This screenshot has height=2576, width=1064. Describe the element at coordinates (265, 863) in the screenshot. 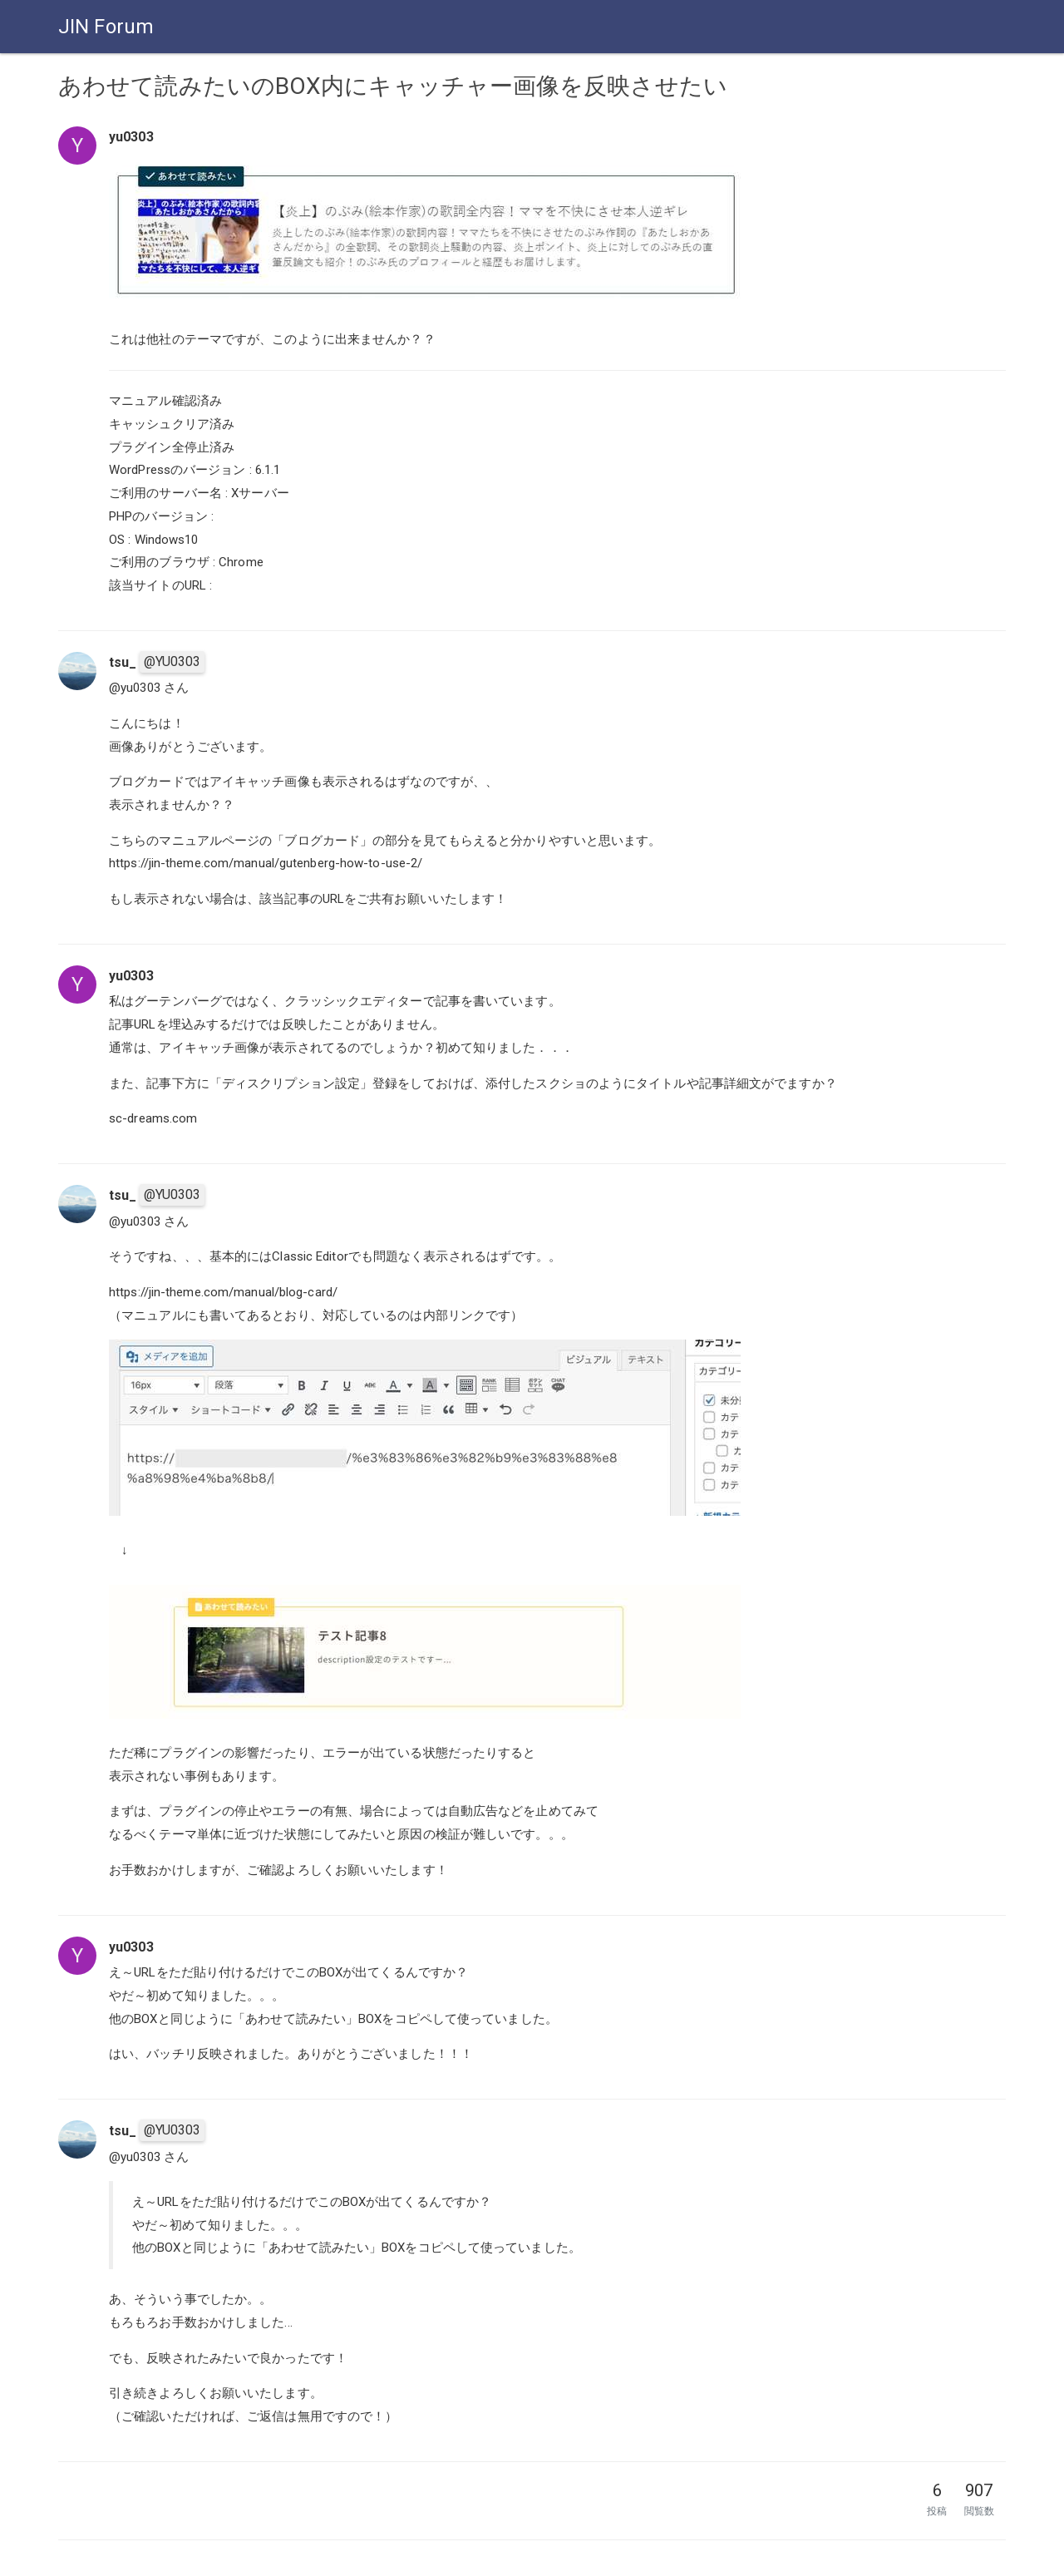

I see `https://jin-theme.com/manual/gutenberg-how-to-use-2/` at that location.